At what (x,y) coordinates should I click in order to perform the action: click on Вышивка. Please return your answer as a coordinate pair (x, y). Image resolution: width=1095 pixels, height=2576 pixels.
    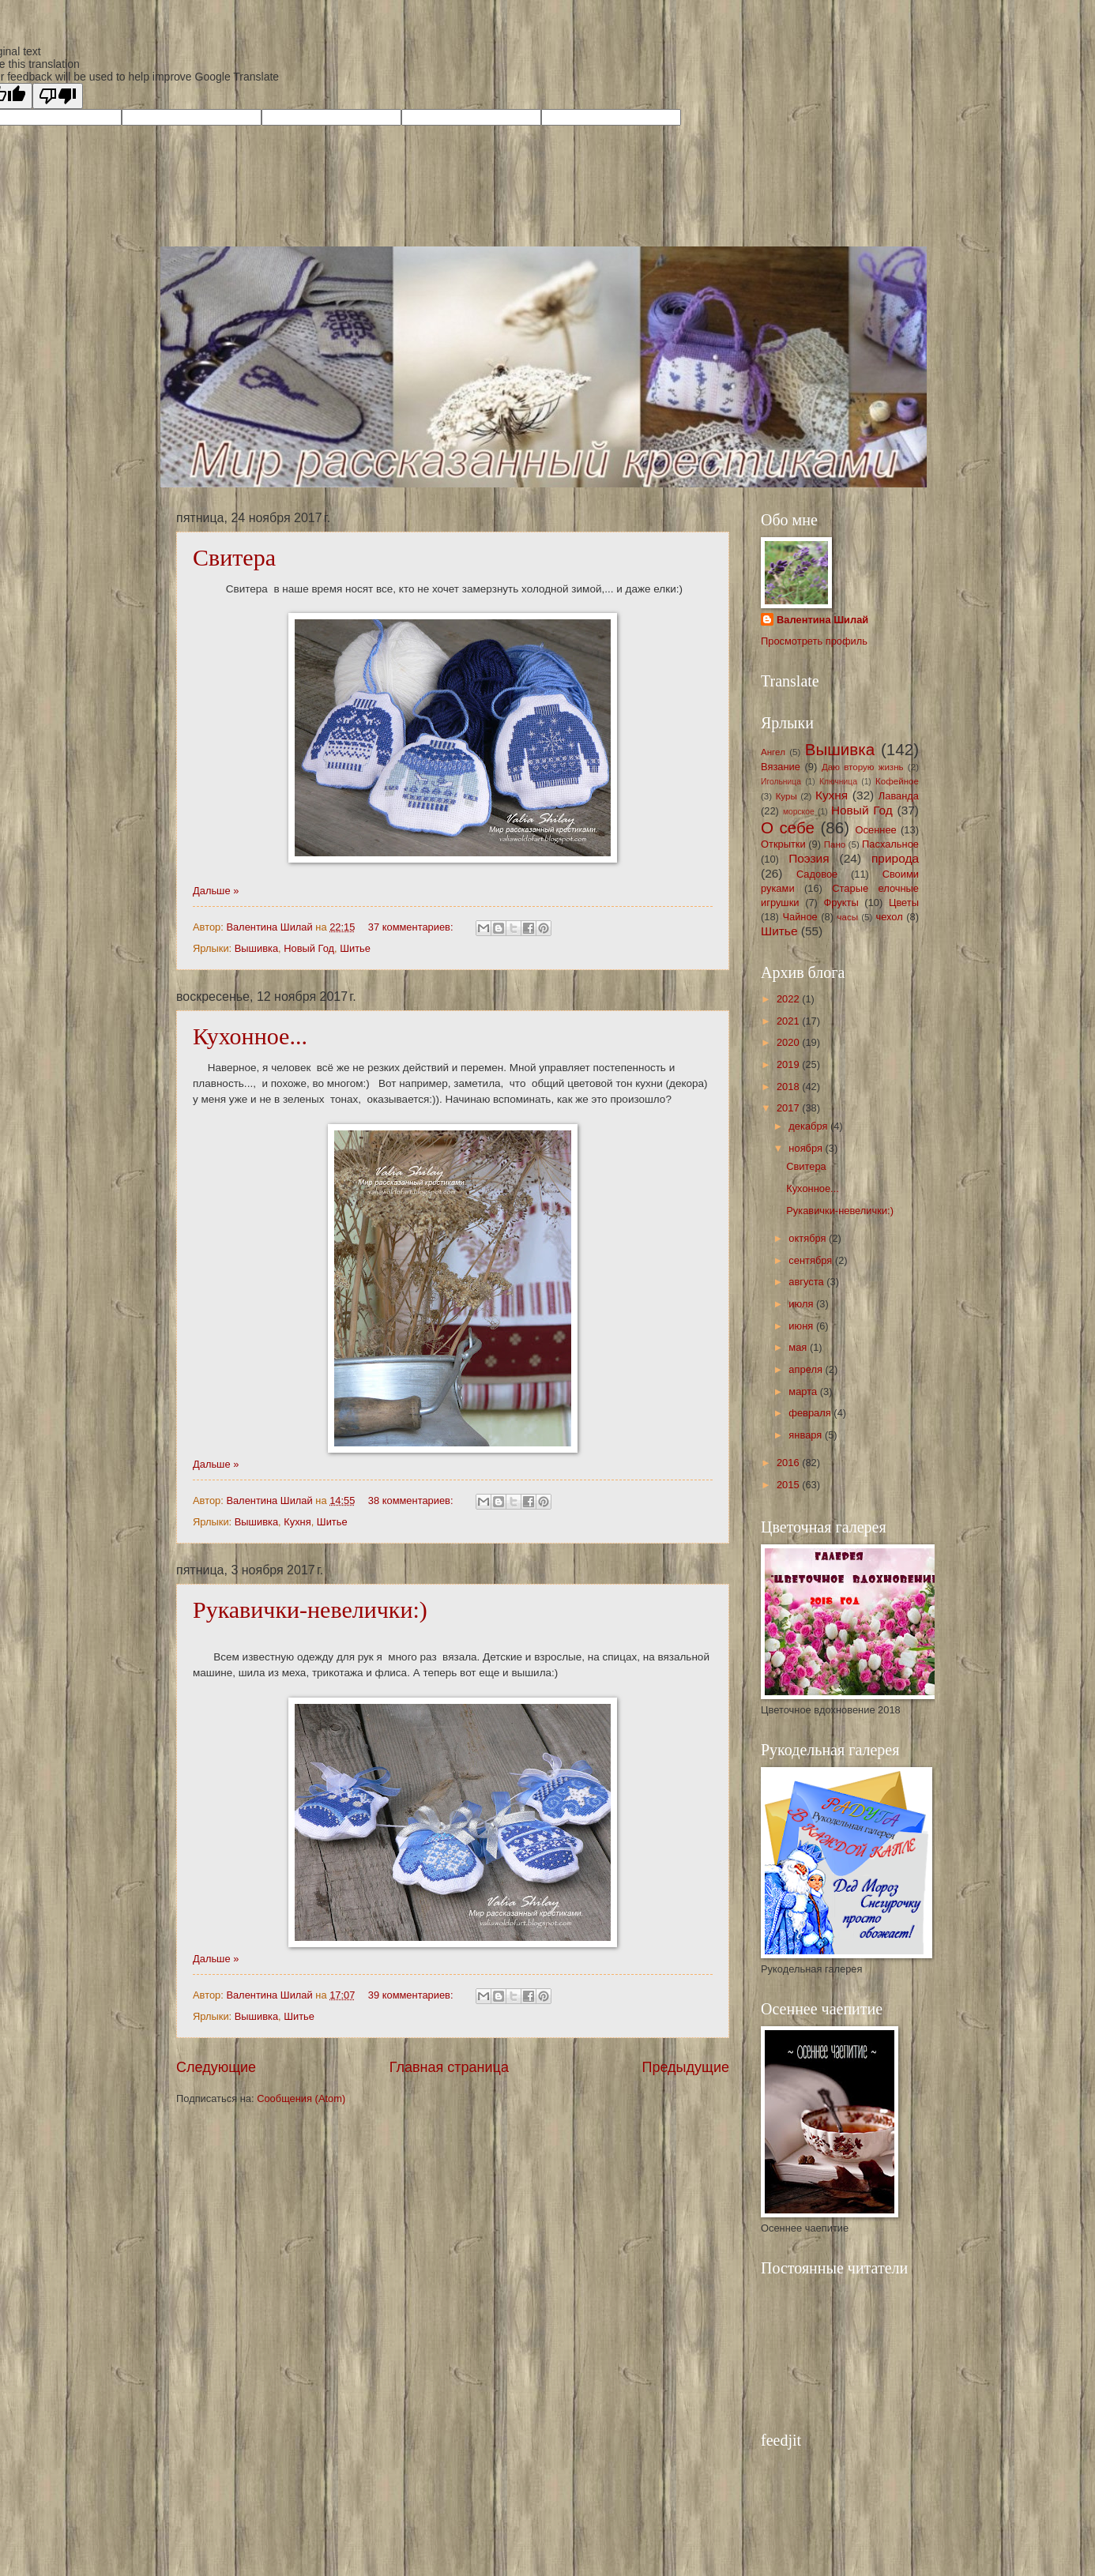
    Looking at the image, I should click on (256, 948).